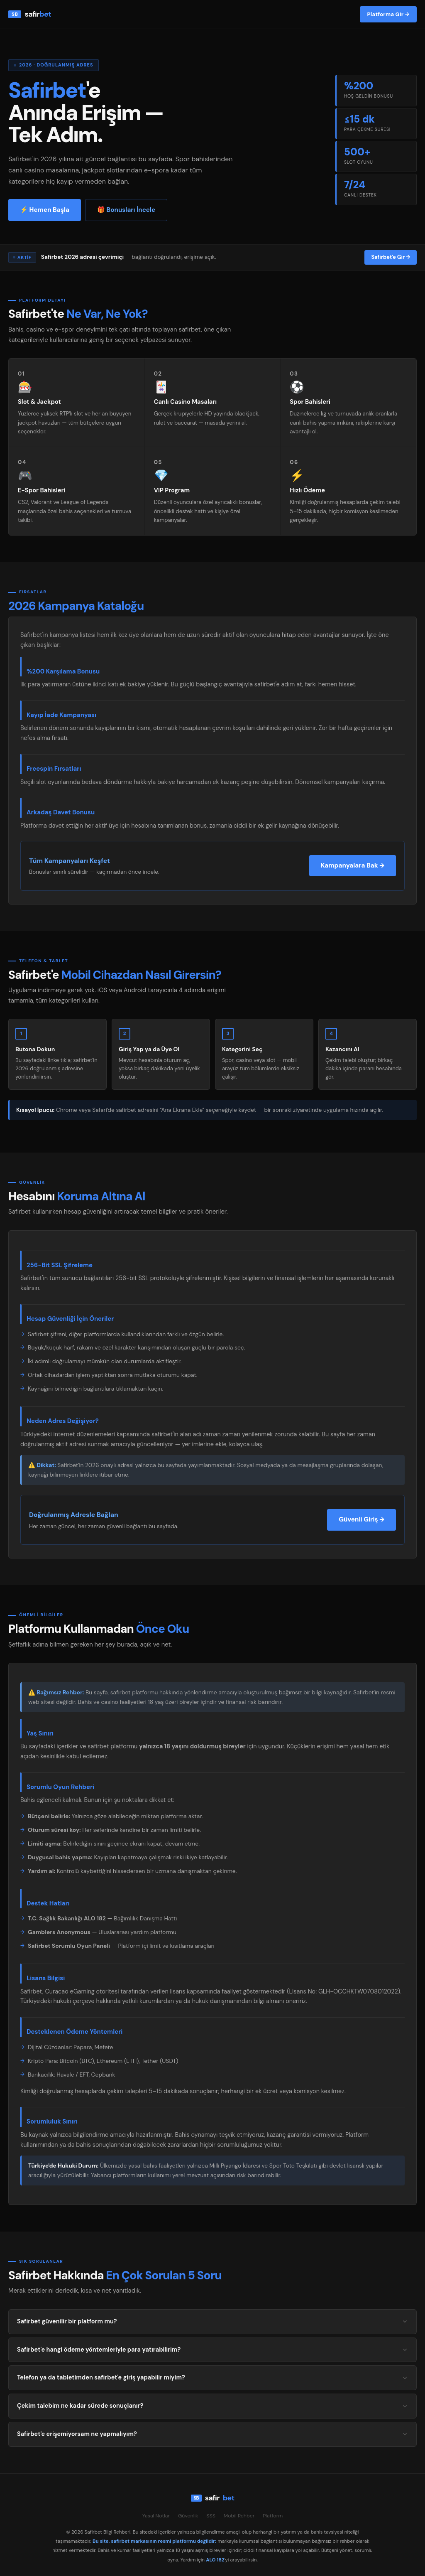 The height and width of the screenshot is (2576, 425). I want to click on Yasal Notlar, so click(156, 2515).